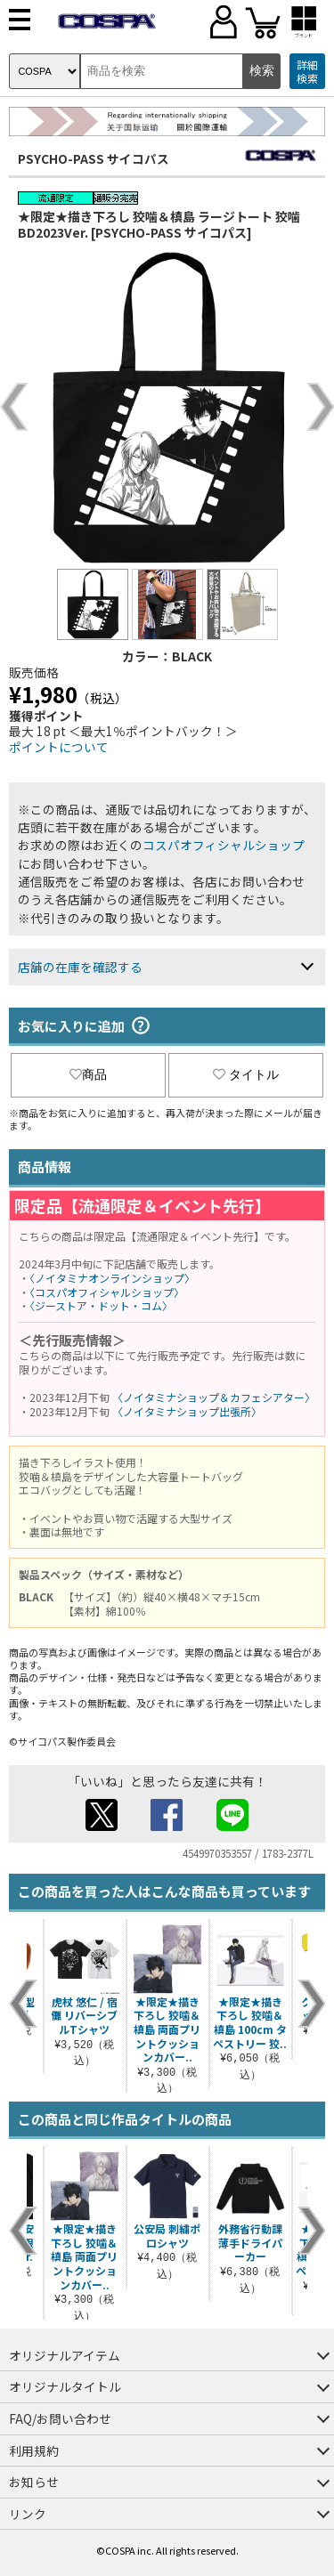 This screenshot has width=334, height=2576. Describe the element at coordinates (307, 71) in the screenshot. I see `詳細検索` at that location.